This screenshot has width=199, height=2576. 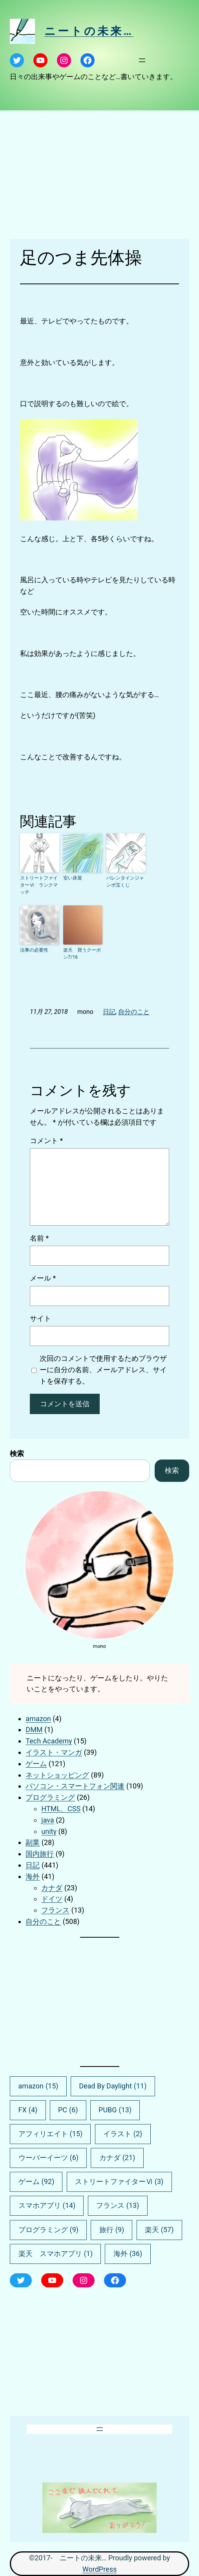 What do you see at coordinates (119, 2182) in the screenshot?
I see `ストリートファイターⅥ [ストリートファイターⅥ (3個の項目)]` at bounding box center [119, 2182].